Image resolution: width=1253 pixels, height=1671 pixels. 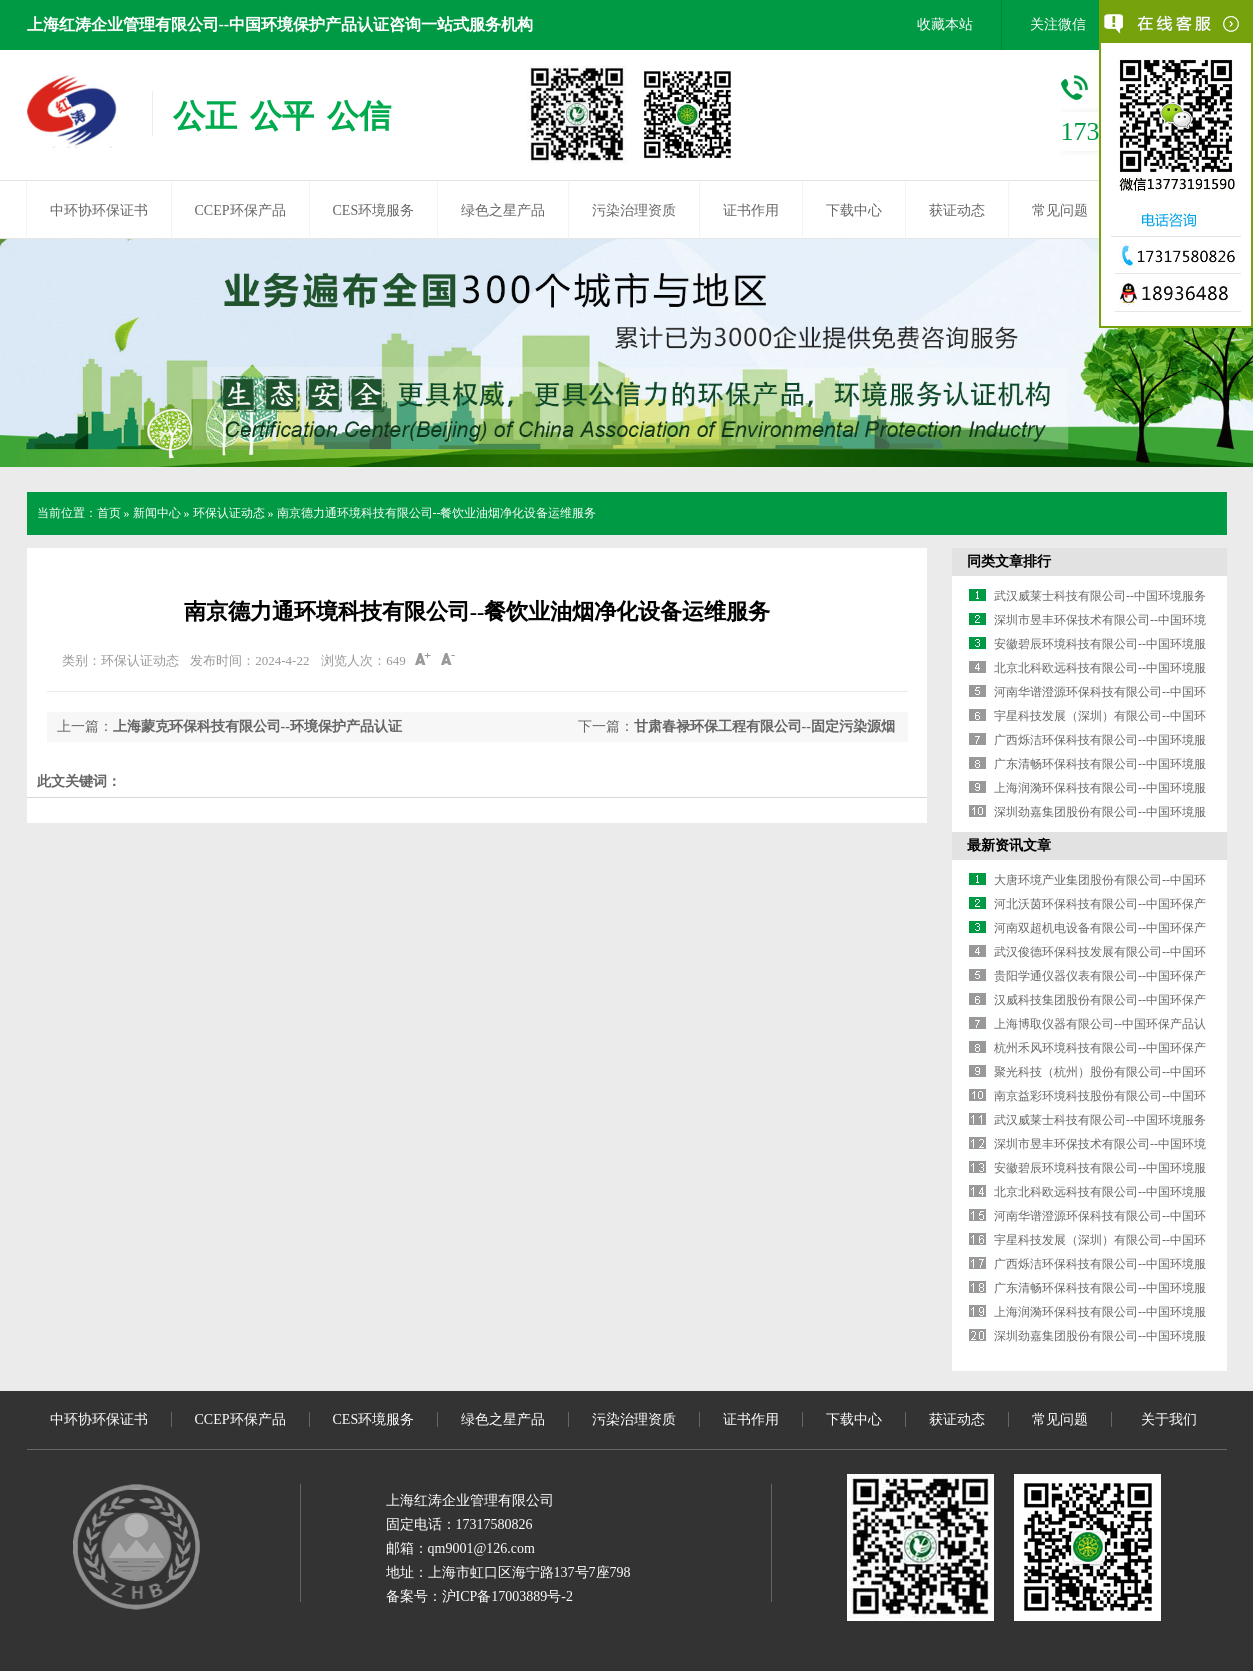 What do you see at coordinates (157, 513) in the screenshot?
I see `新闻中心` at bounding box center [157, 513].